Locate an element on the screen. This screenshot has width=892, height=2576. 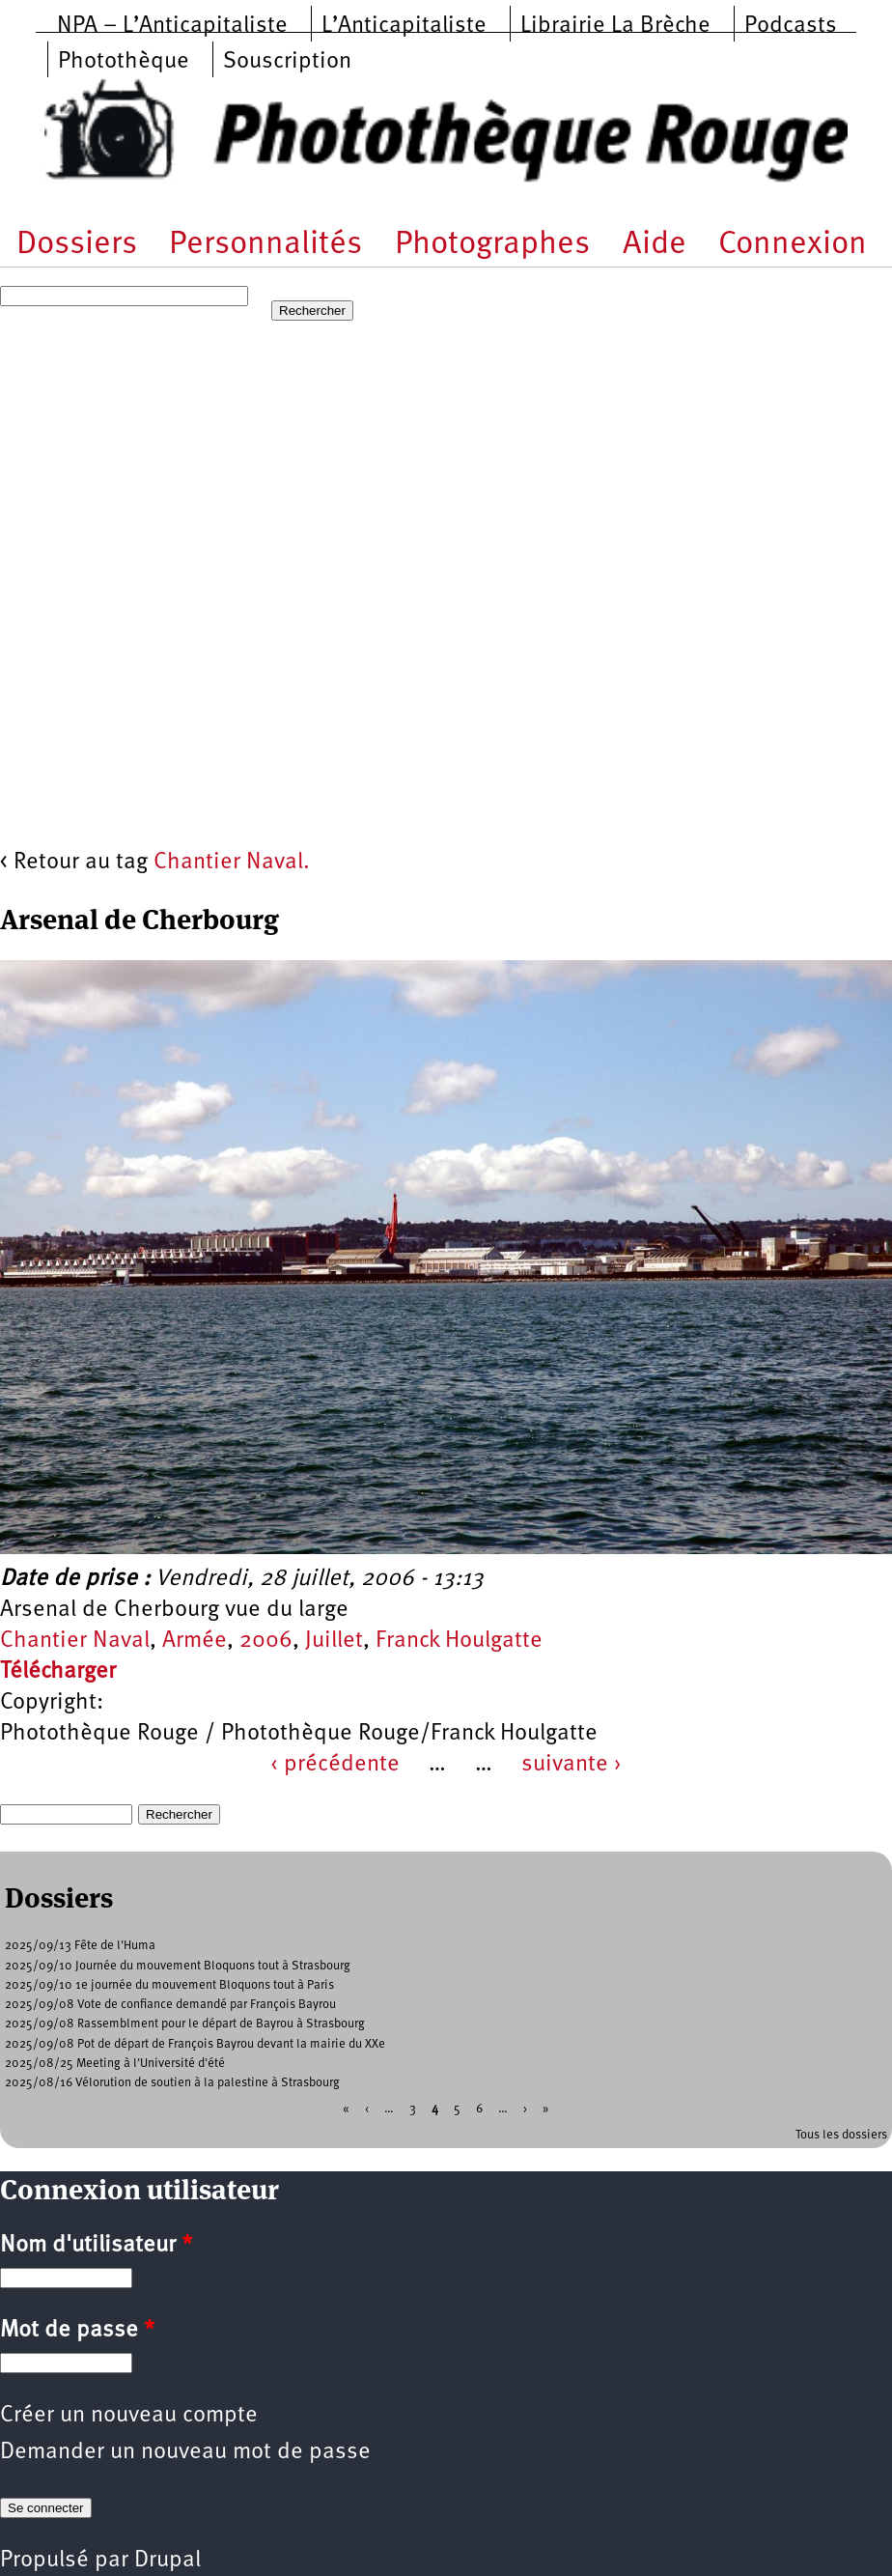
NPA – L’Anticapitaliste is located at coordinates (172, 26).